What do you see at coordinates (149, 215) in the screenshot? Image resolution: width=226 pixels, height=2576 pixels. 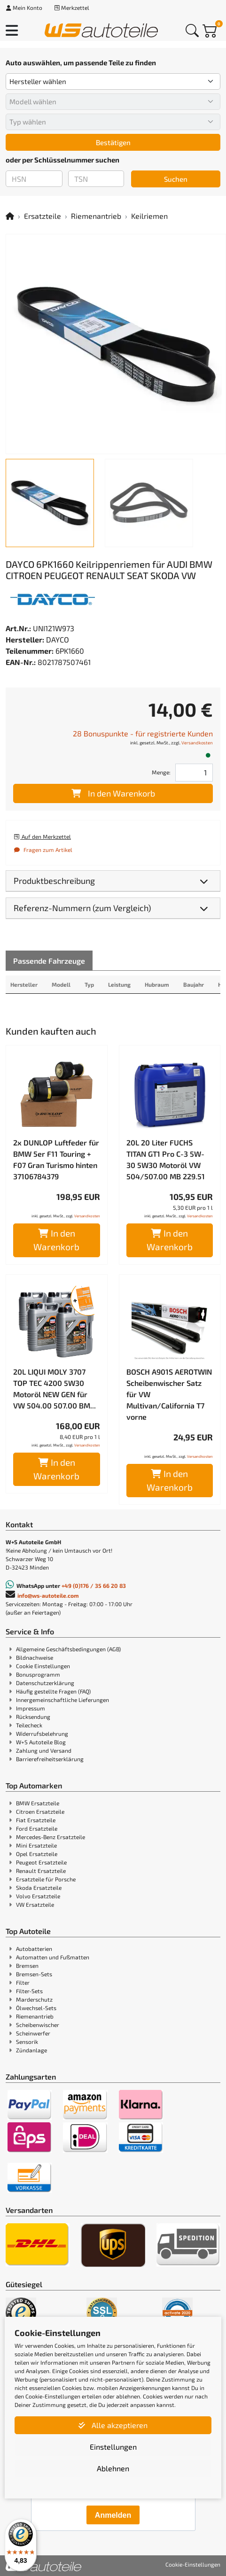 I see `Keilriemen` at bounding box center [149, 215].